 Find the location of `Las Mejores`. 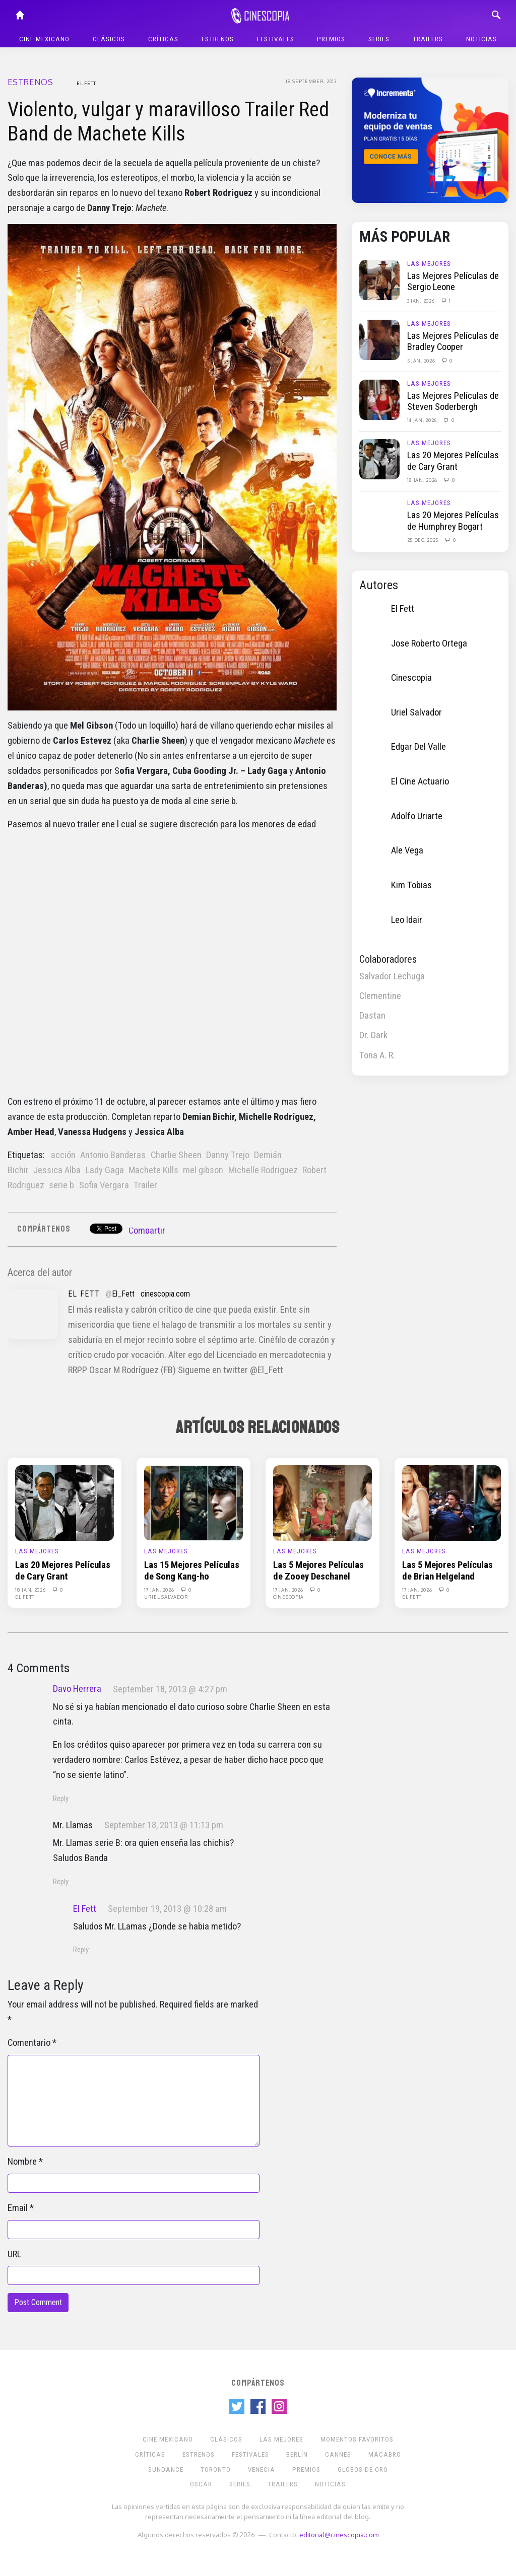

Las Mejores is located at coordinates (429, 263).